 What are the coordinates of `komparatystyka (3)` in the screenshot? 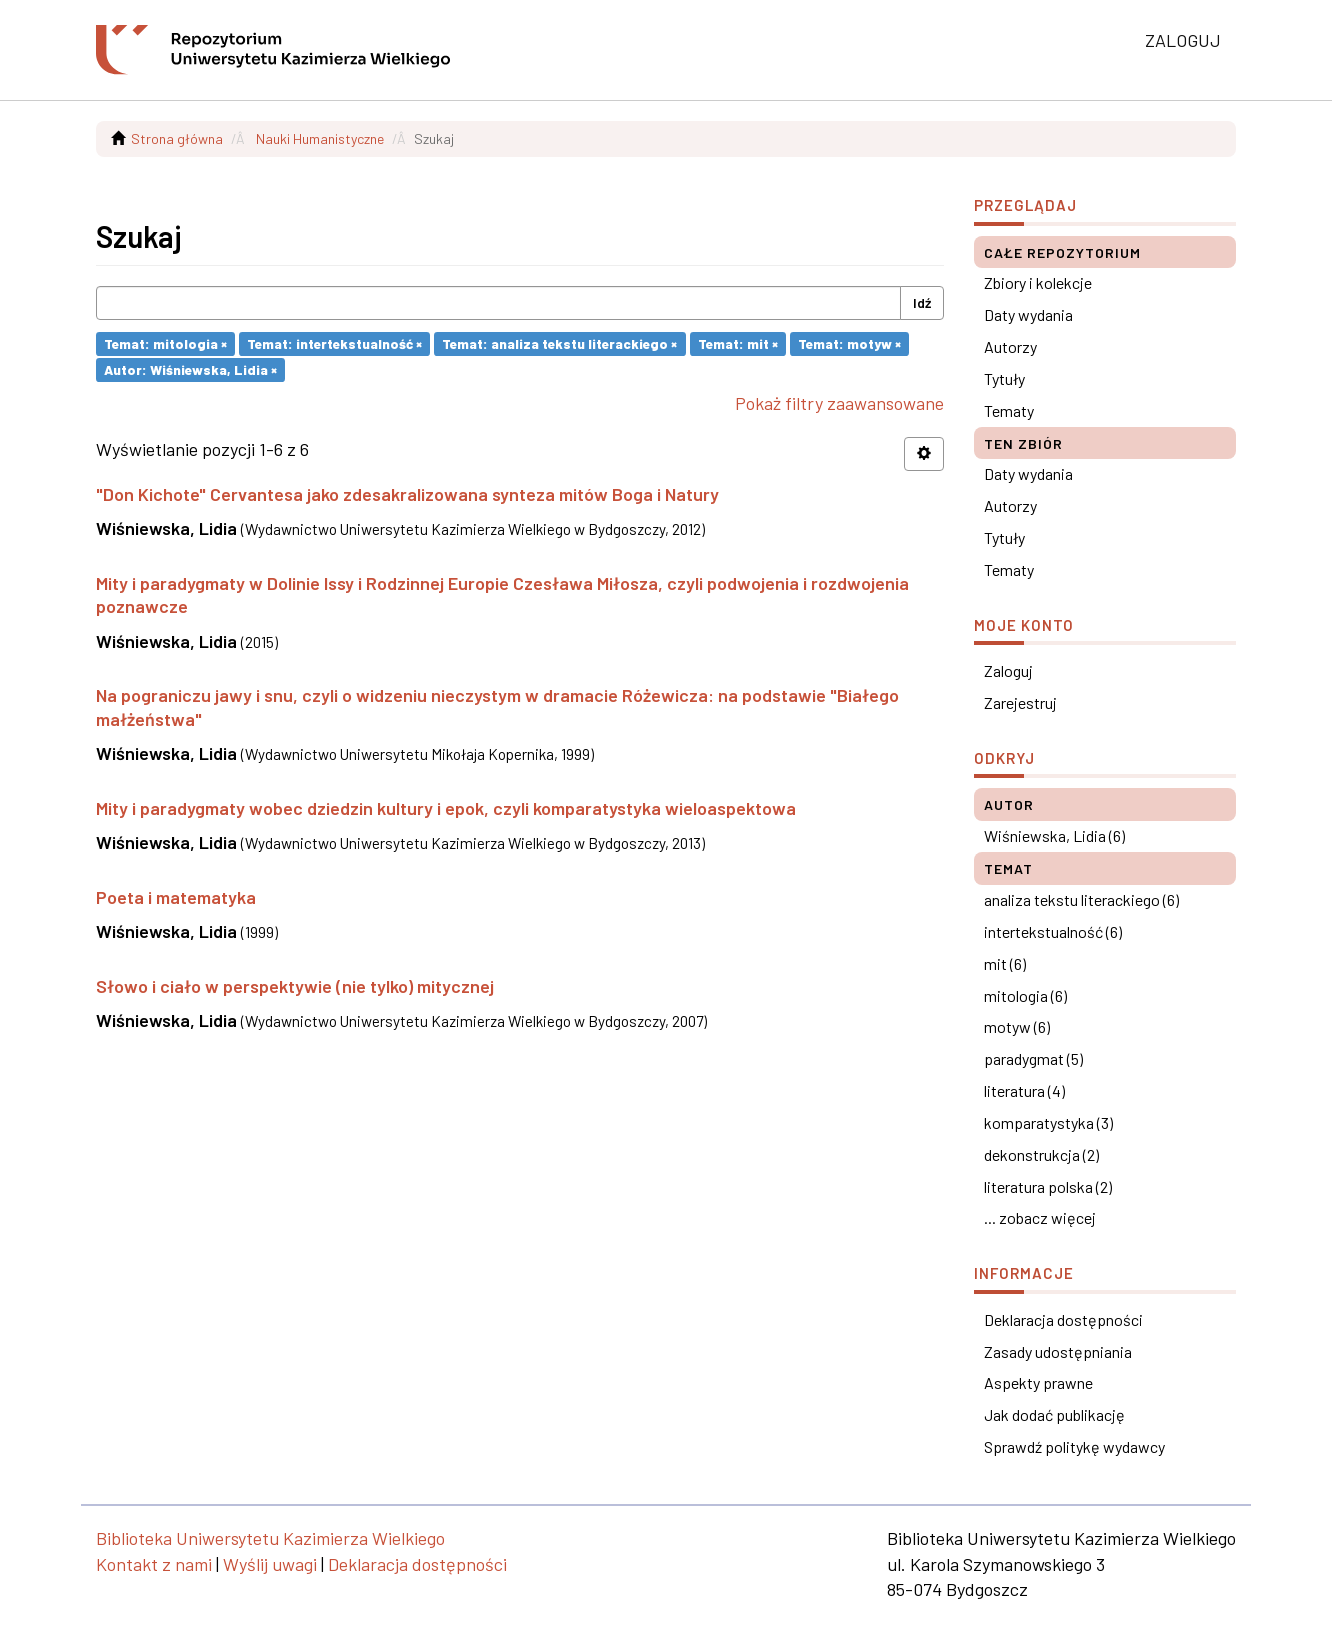 It's located at (1048, 1122).